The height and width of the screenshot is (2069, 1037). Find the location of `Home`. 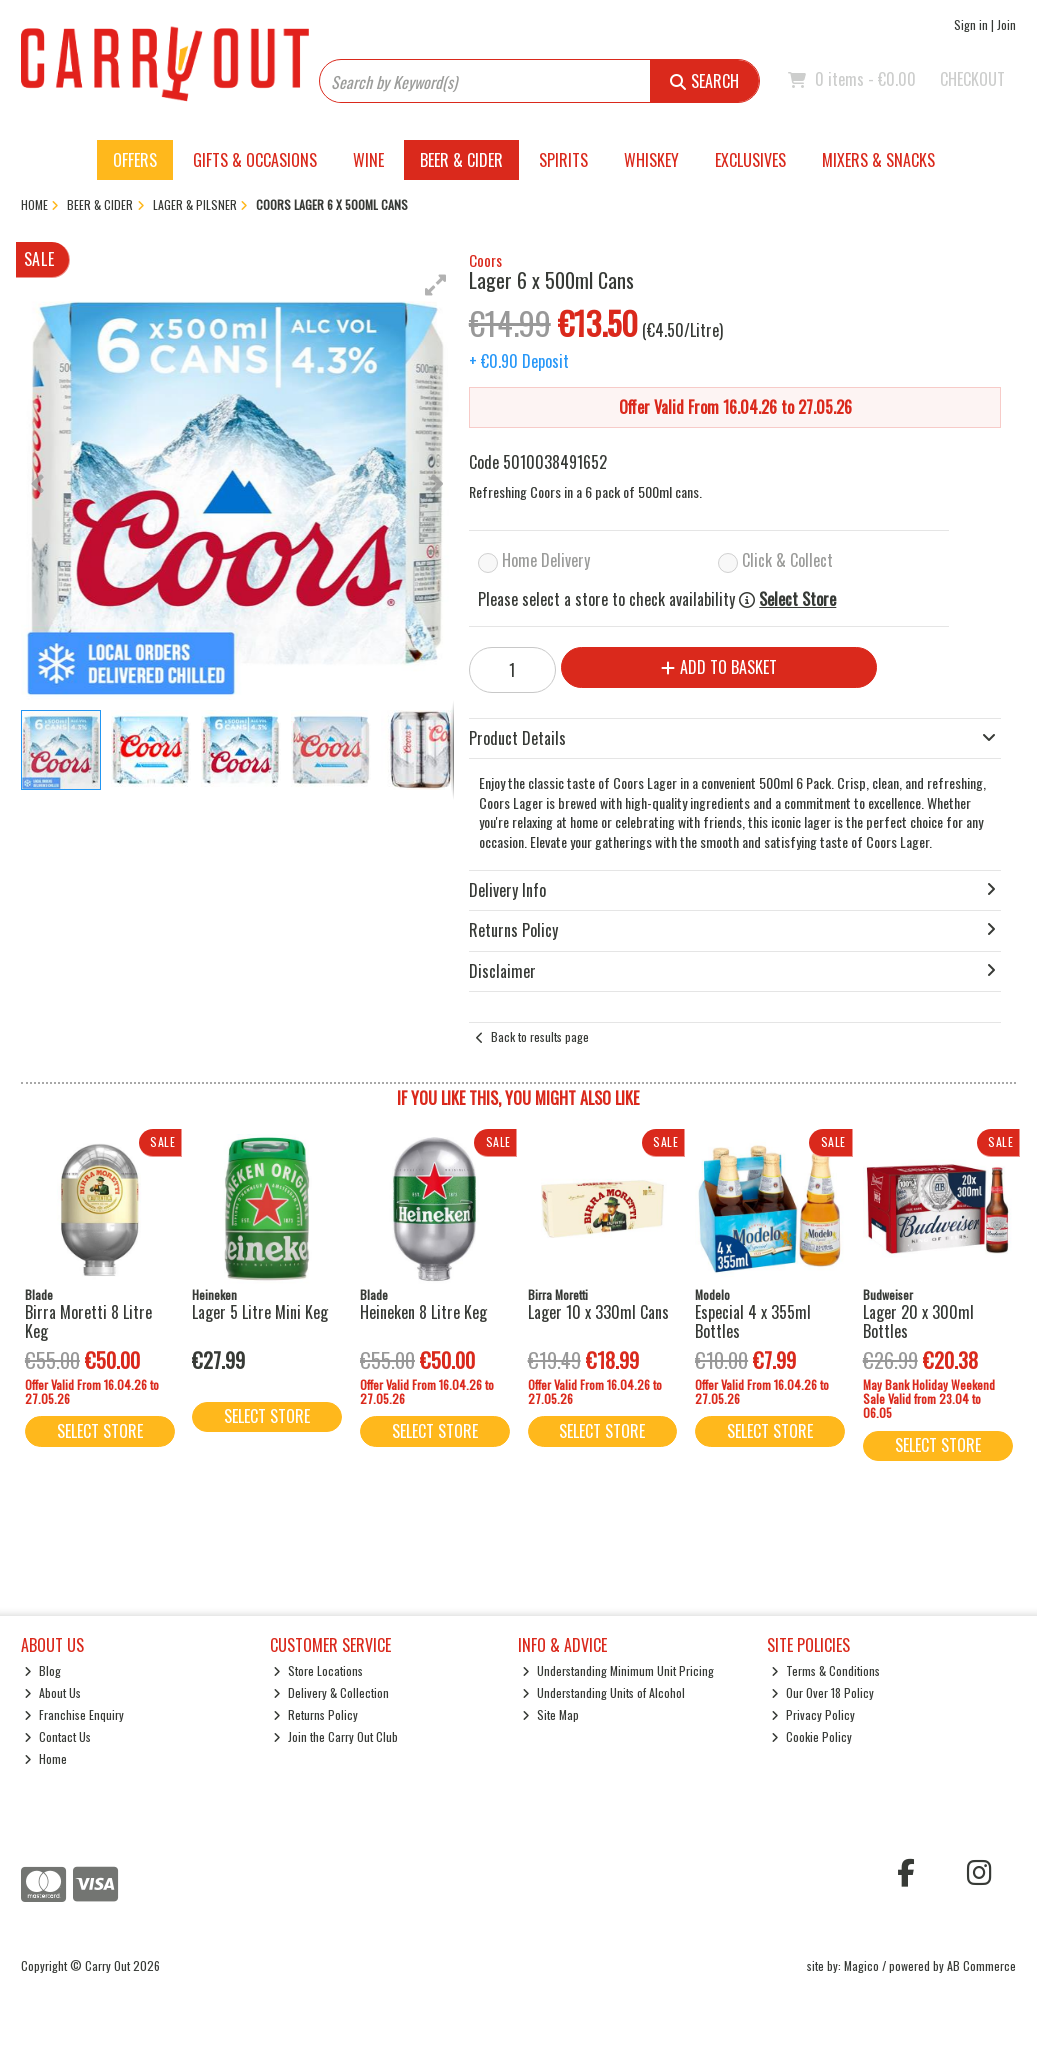

Home is located at coordinates (45, 1758).